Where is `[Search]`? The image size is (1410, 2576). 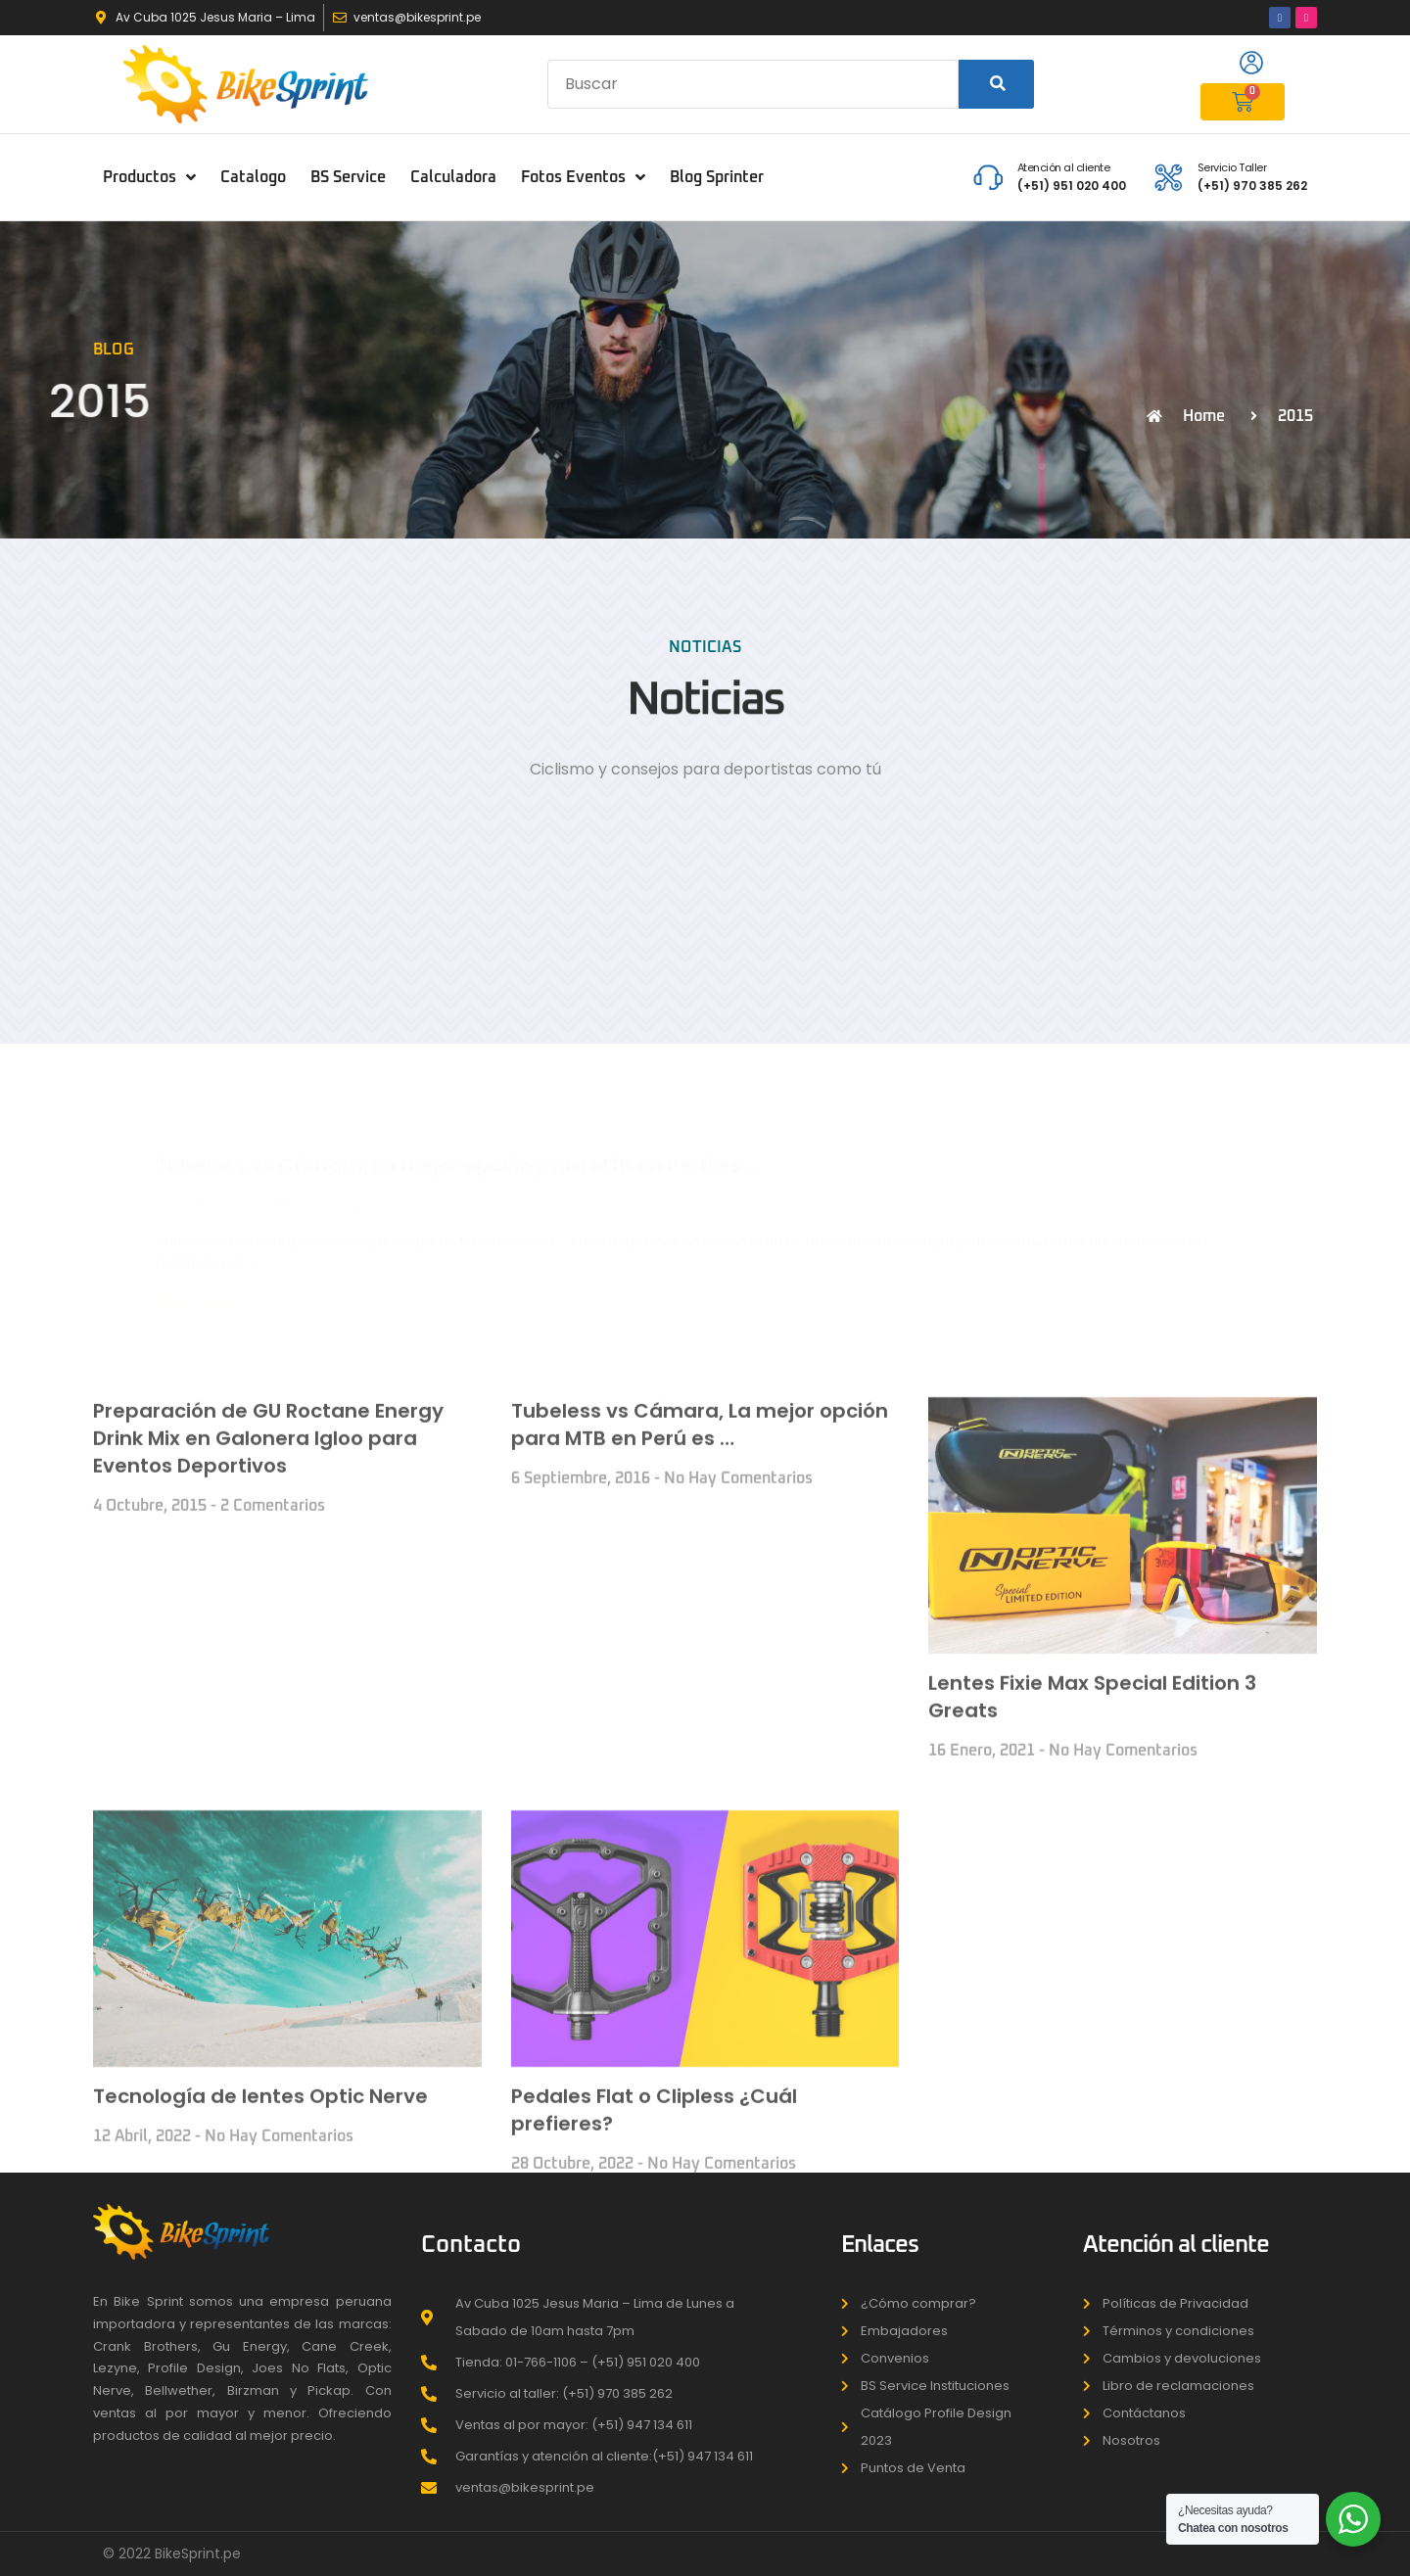
[Search] is located at coordinates (996, 84).